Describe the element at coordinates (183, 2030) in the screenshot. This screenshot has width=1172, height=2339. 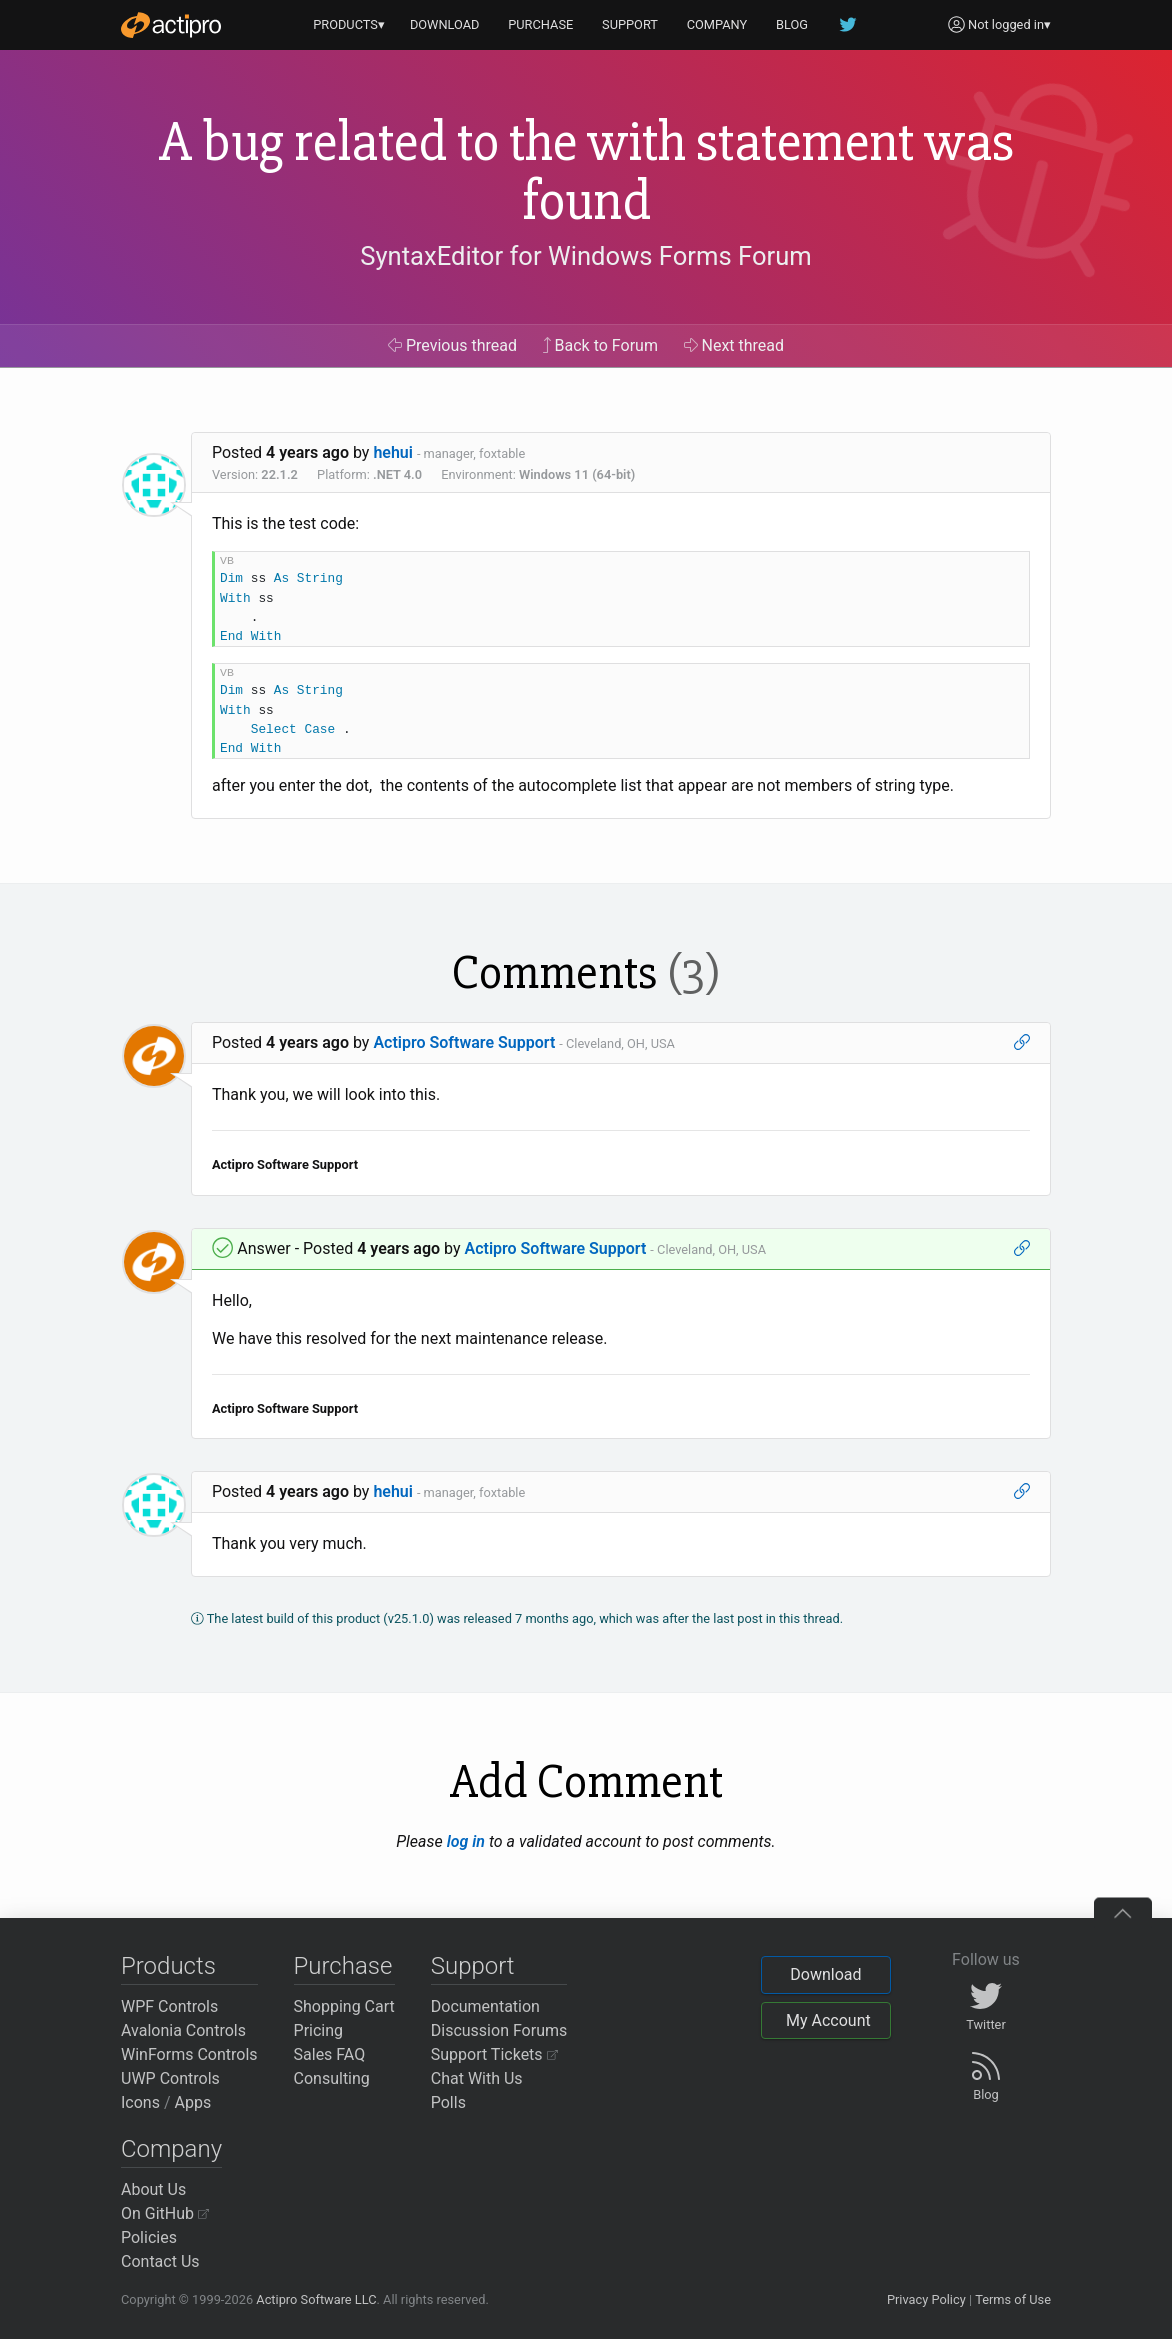
I see `Avalonia Controls` at that location.